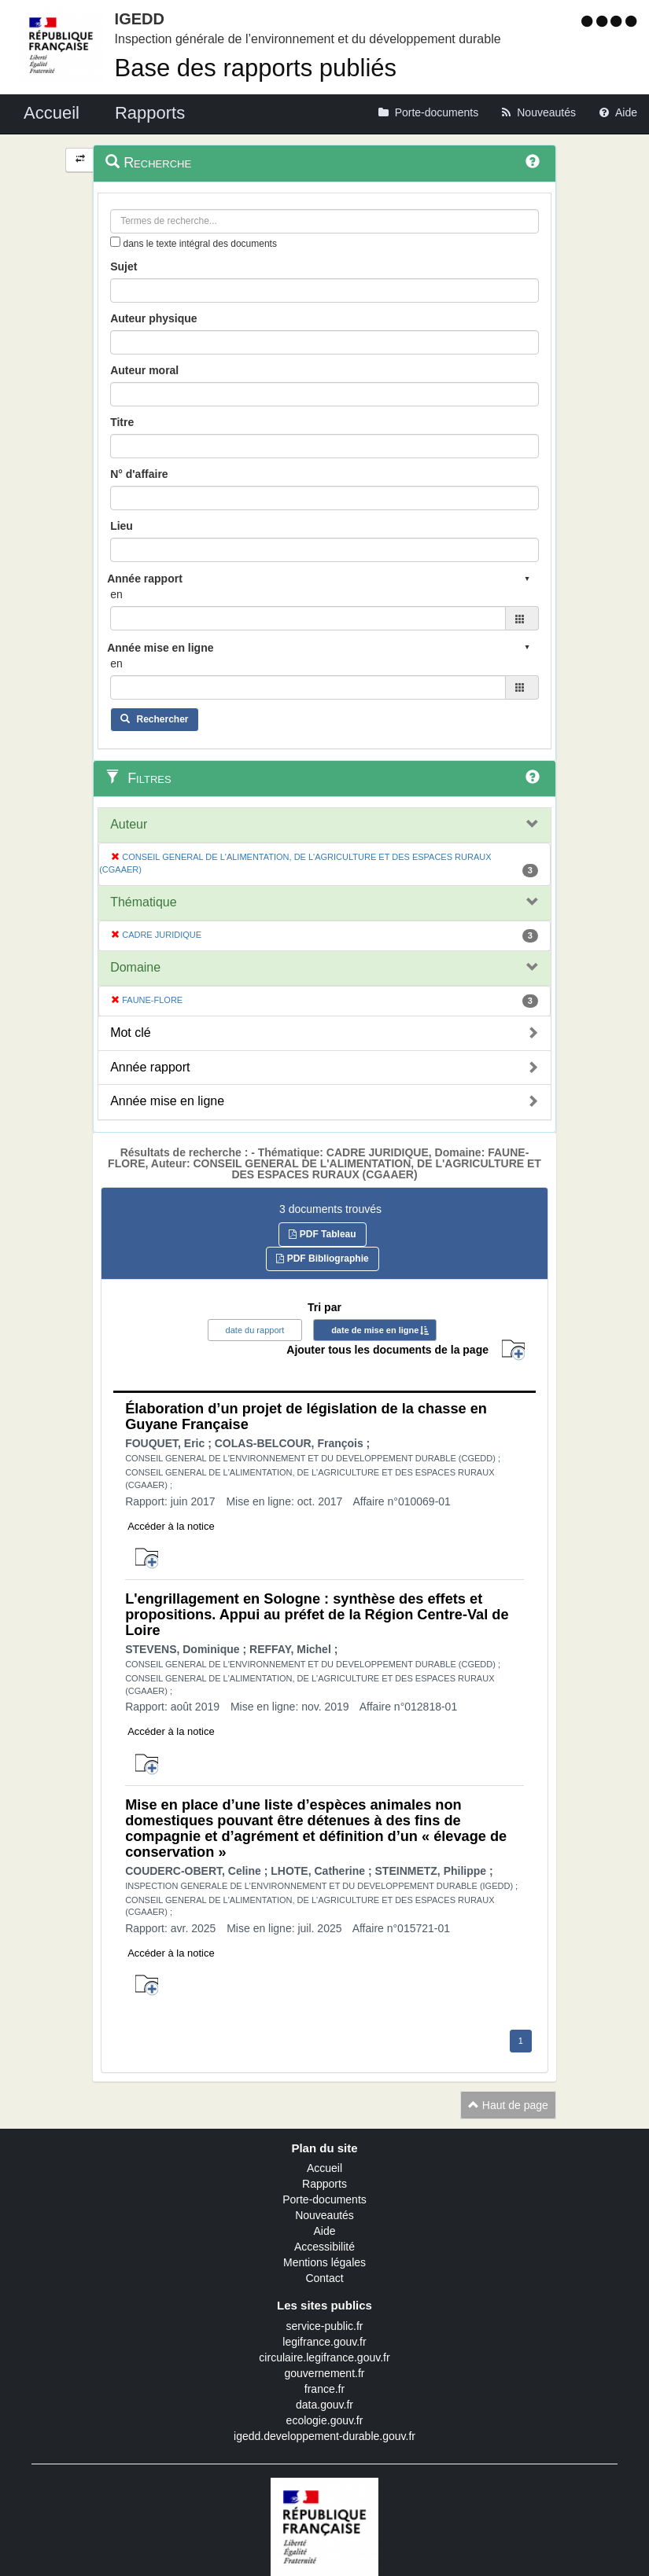  Describe the element at coordinates (130, 1032) in the screenshot. I see `Mot clé` at that location.